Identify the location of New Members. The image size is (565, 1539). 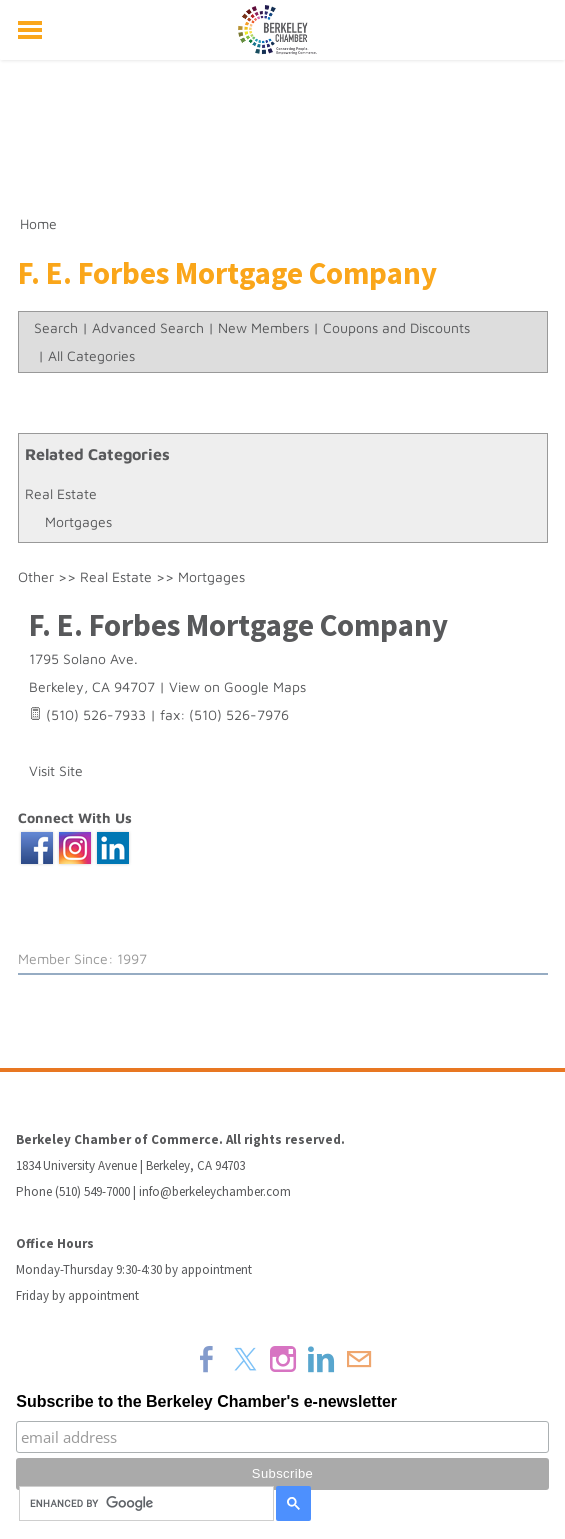
(263, 327).